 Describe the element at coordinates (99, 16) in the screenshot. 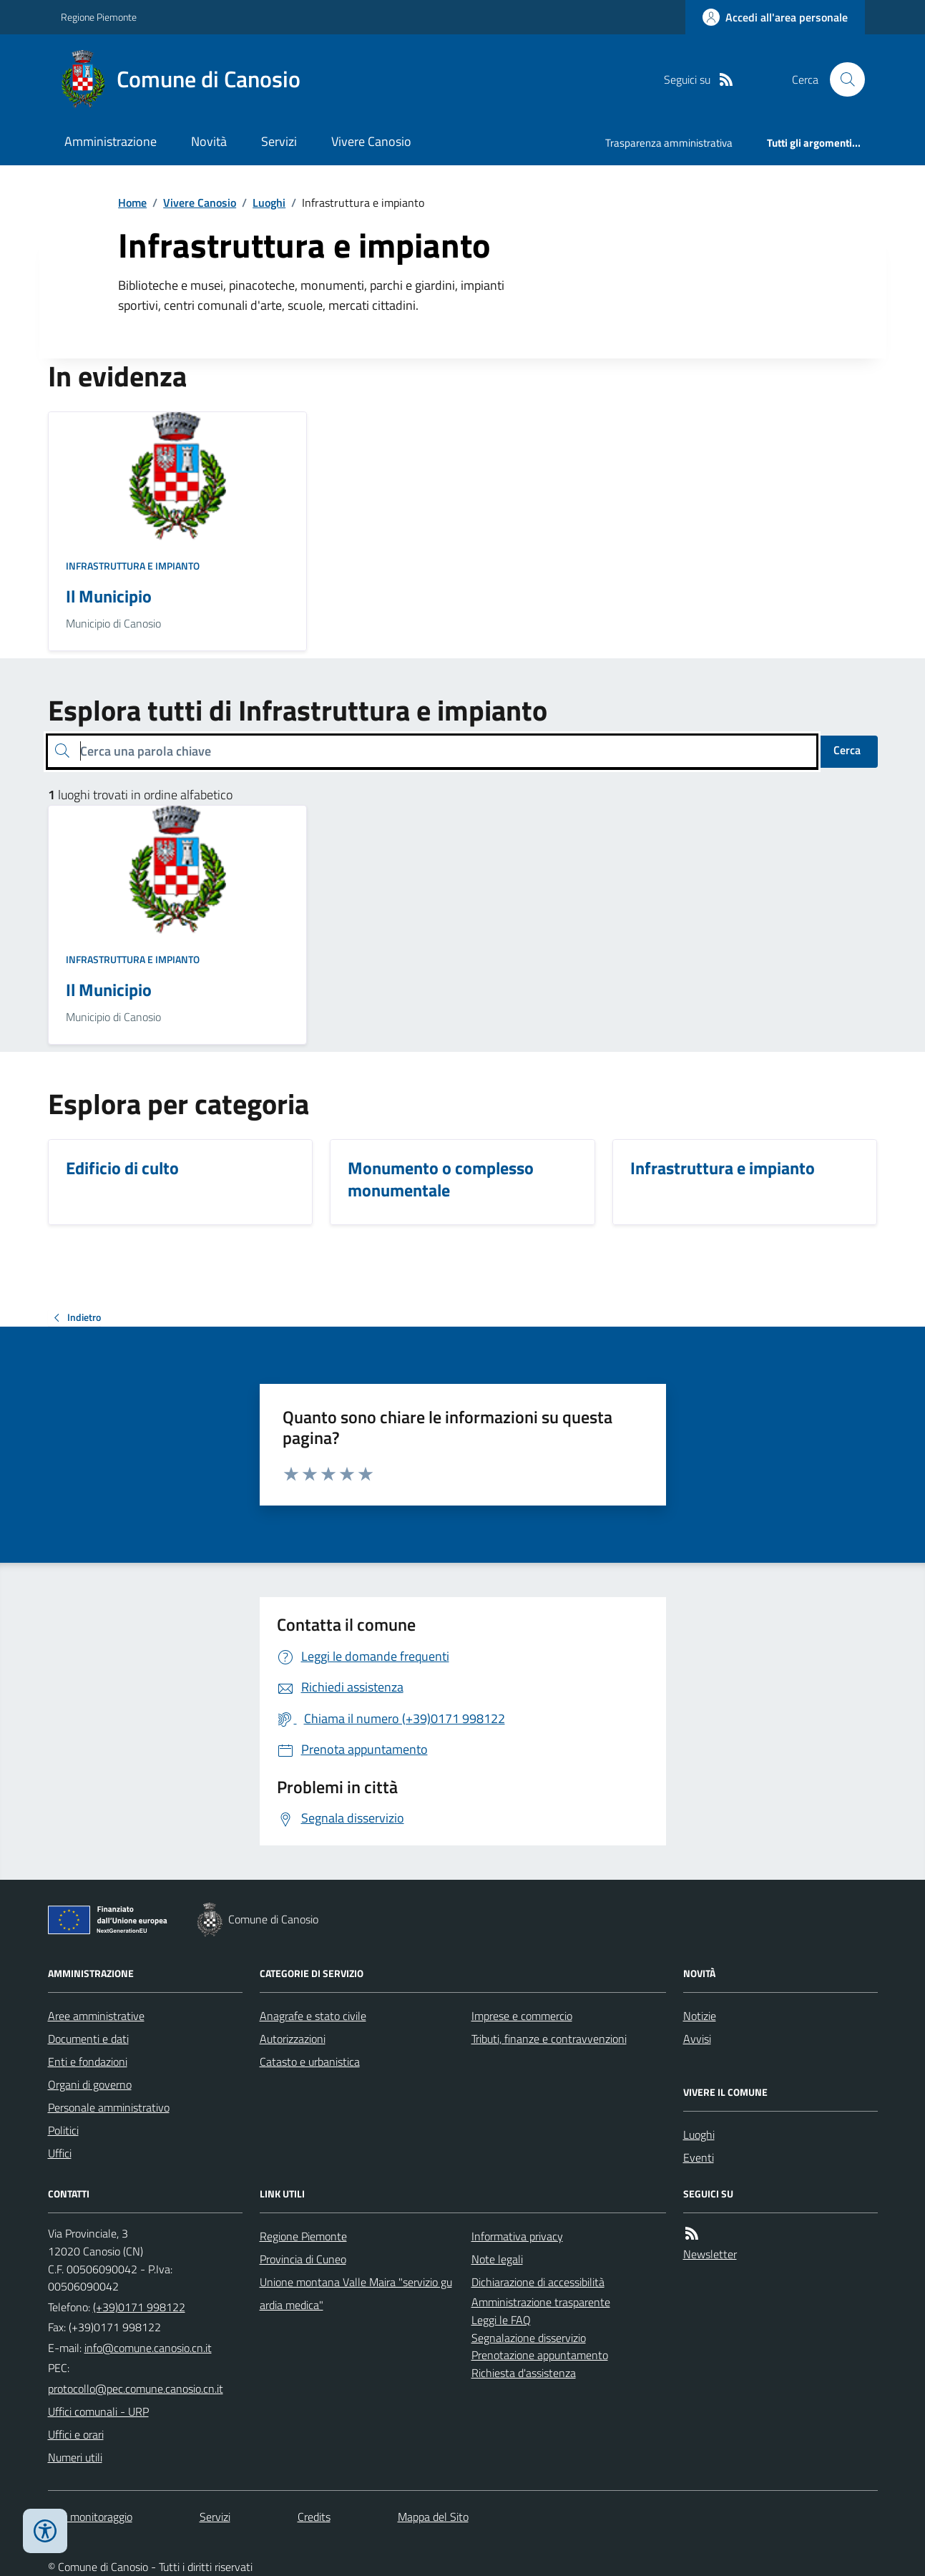

I see `Regione Piemonte` at that location.